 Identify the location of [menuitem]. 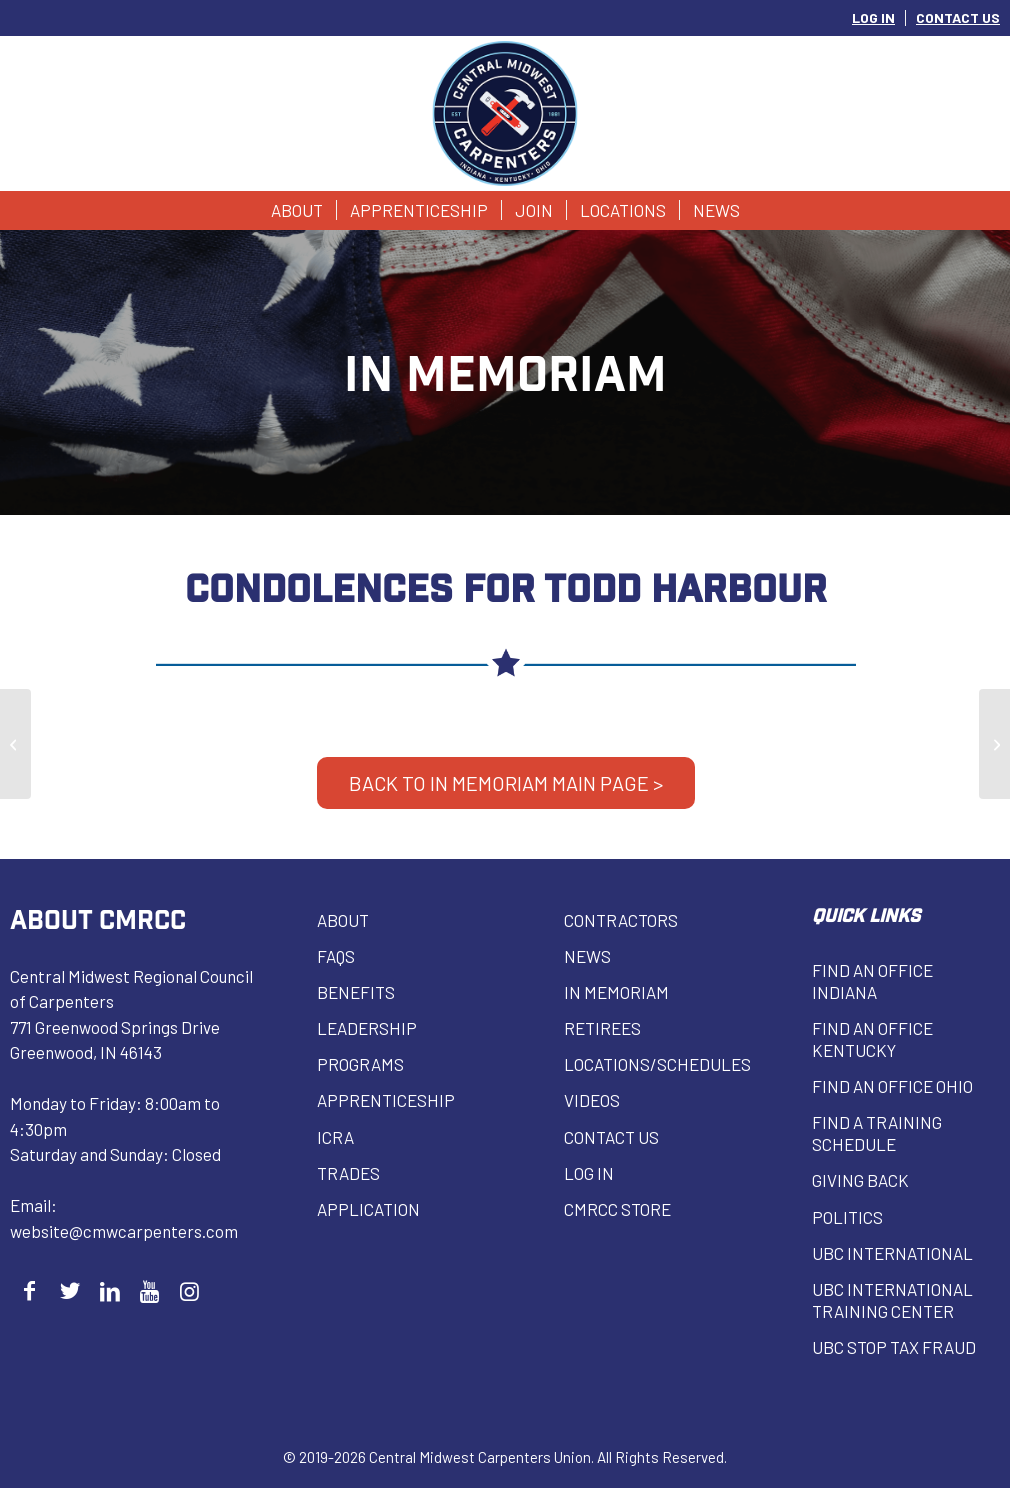
(874, 18).